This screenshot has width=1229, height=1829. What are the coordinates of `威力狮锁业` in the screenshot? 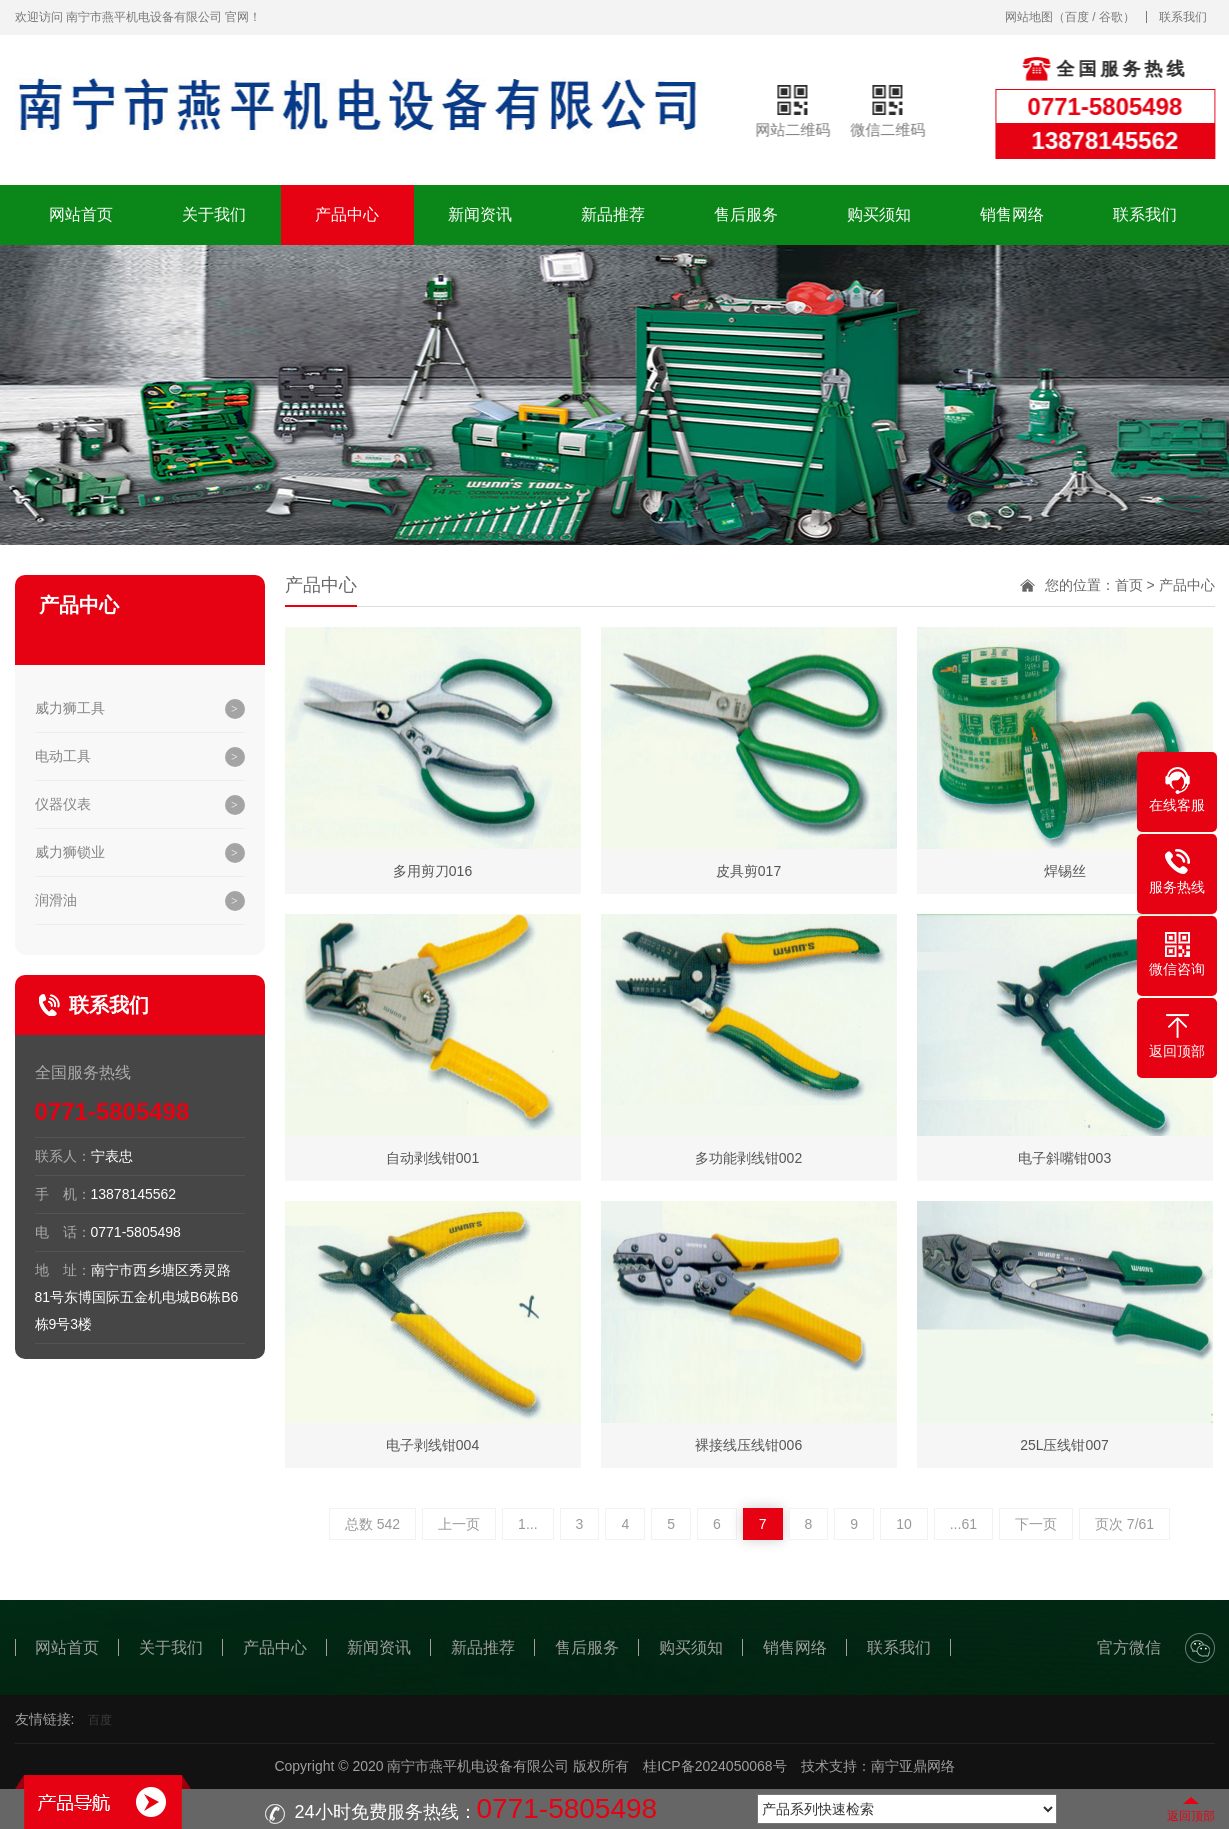 It's located at (70, 852).